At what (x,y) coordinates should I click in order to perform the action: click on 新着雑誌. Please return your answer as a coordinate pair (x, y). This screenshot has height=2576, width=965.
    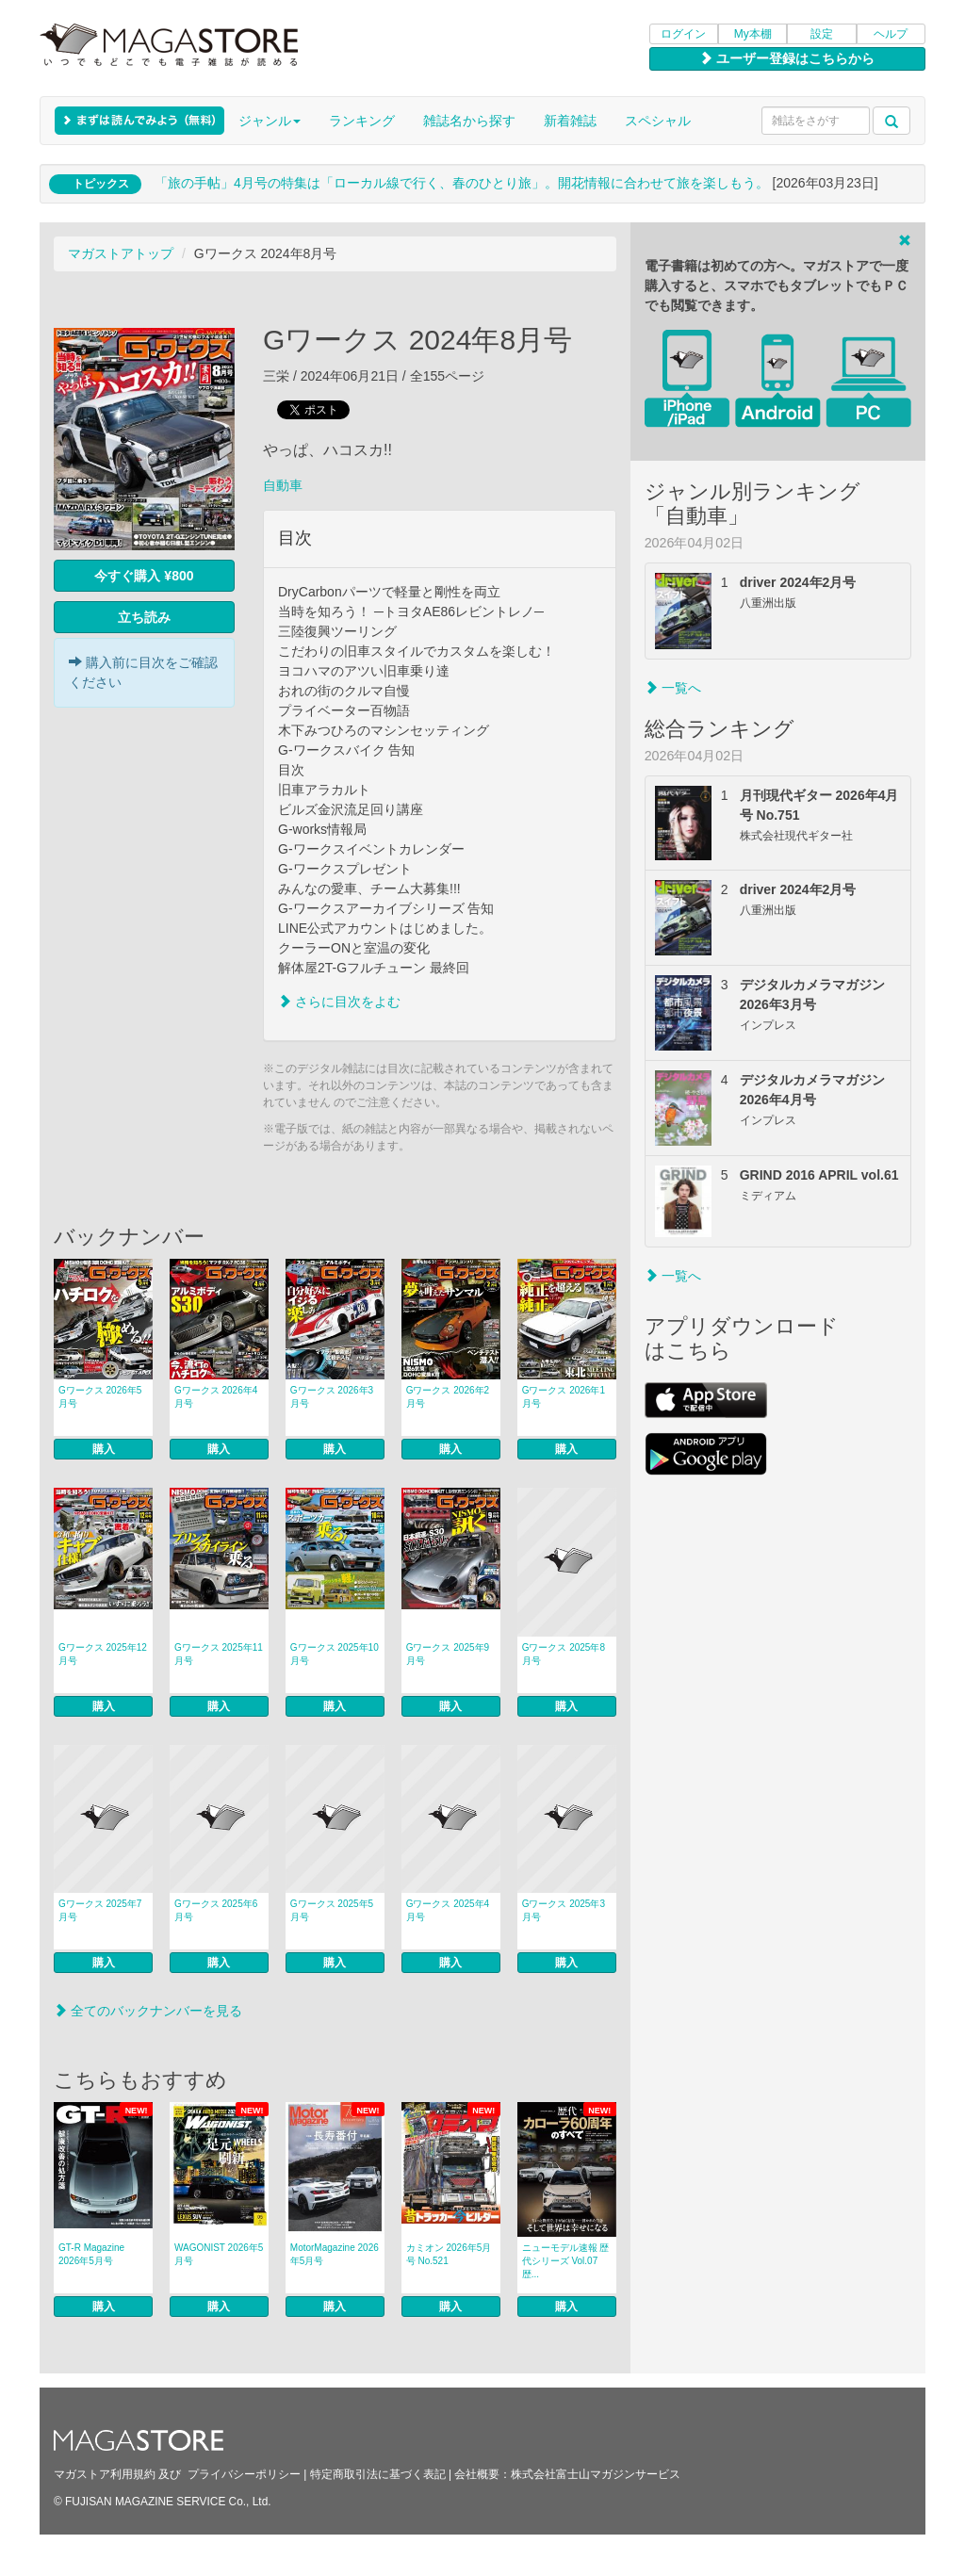
    Looking at the image, I should click on (570, 120).